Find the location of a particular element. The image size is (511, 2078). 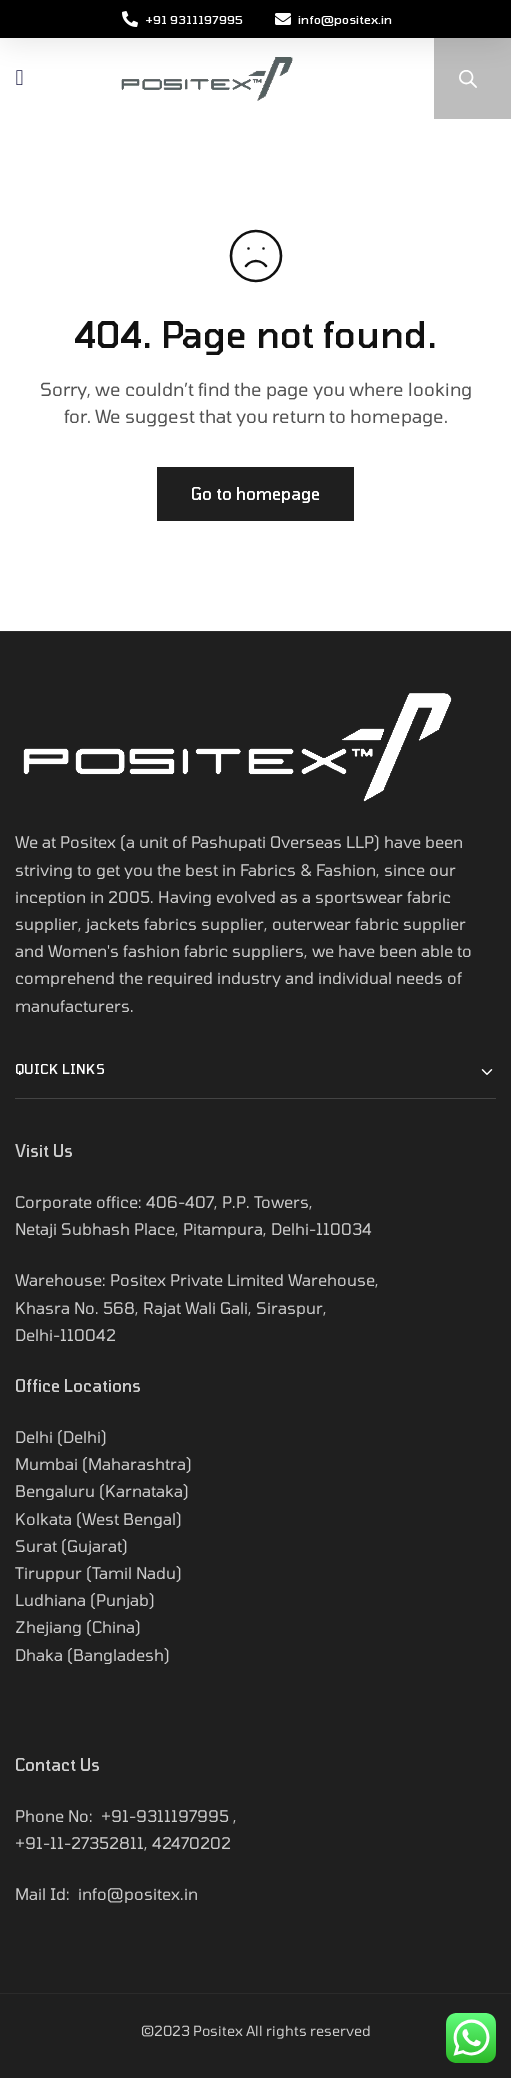

Go to homepage is located at coordinates (255, 493).